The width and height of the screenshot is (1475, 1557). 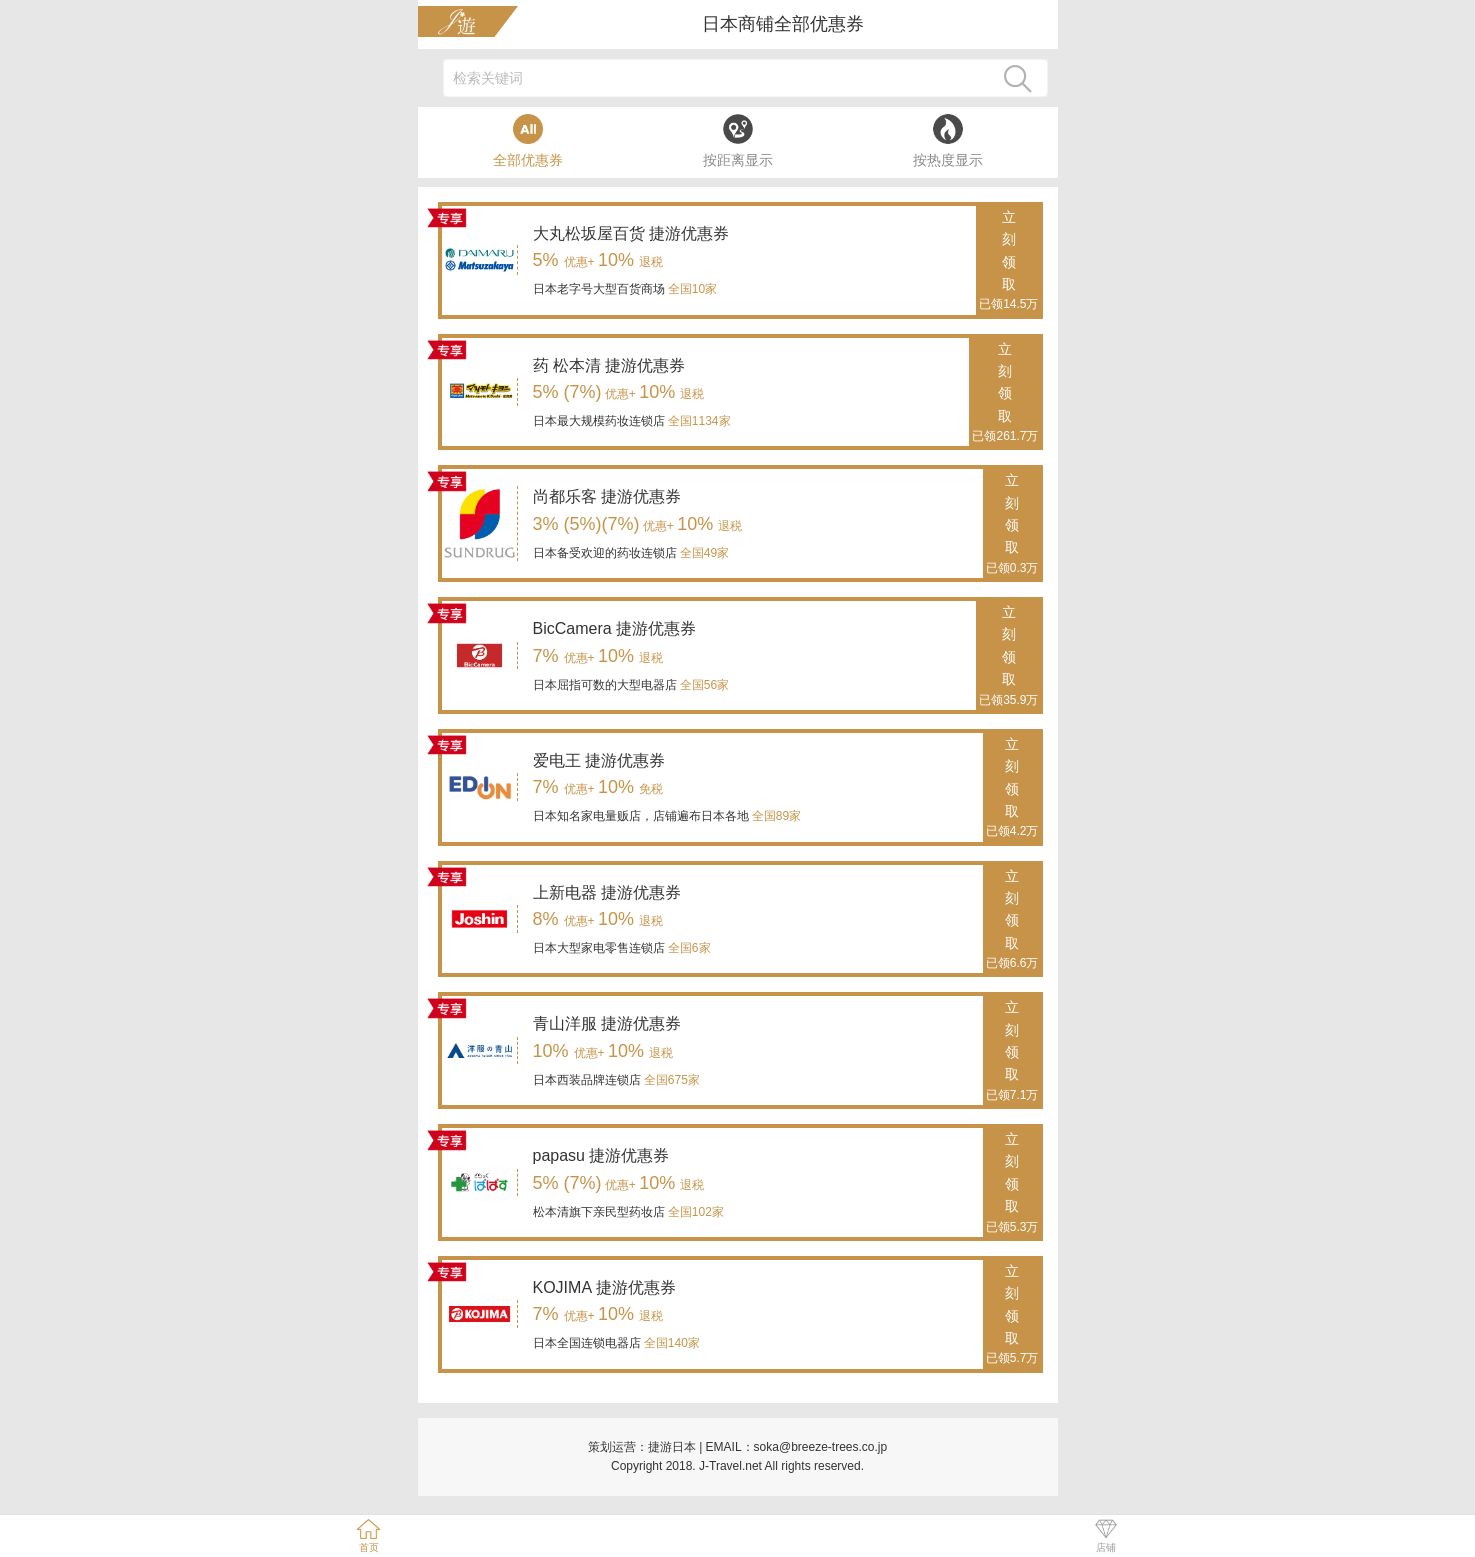 What do you see at coordinates (607, 496) in the screenshot?
I see `尚都乐客 捷游优惠券` at bounding box center [607, 496].